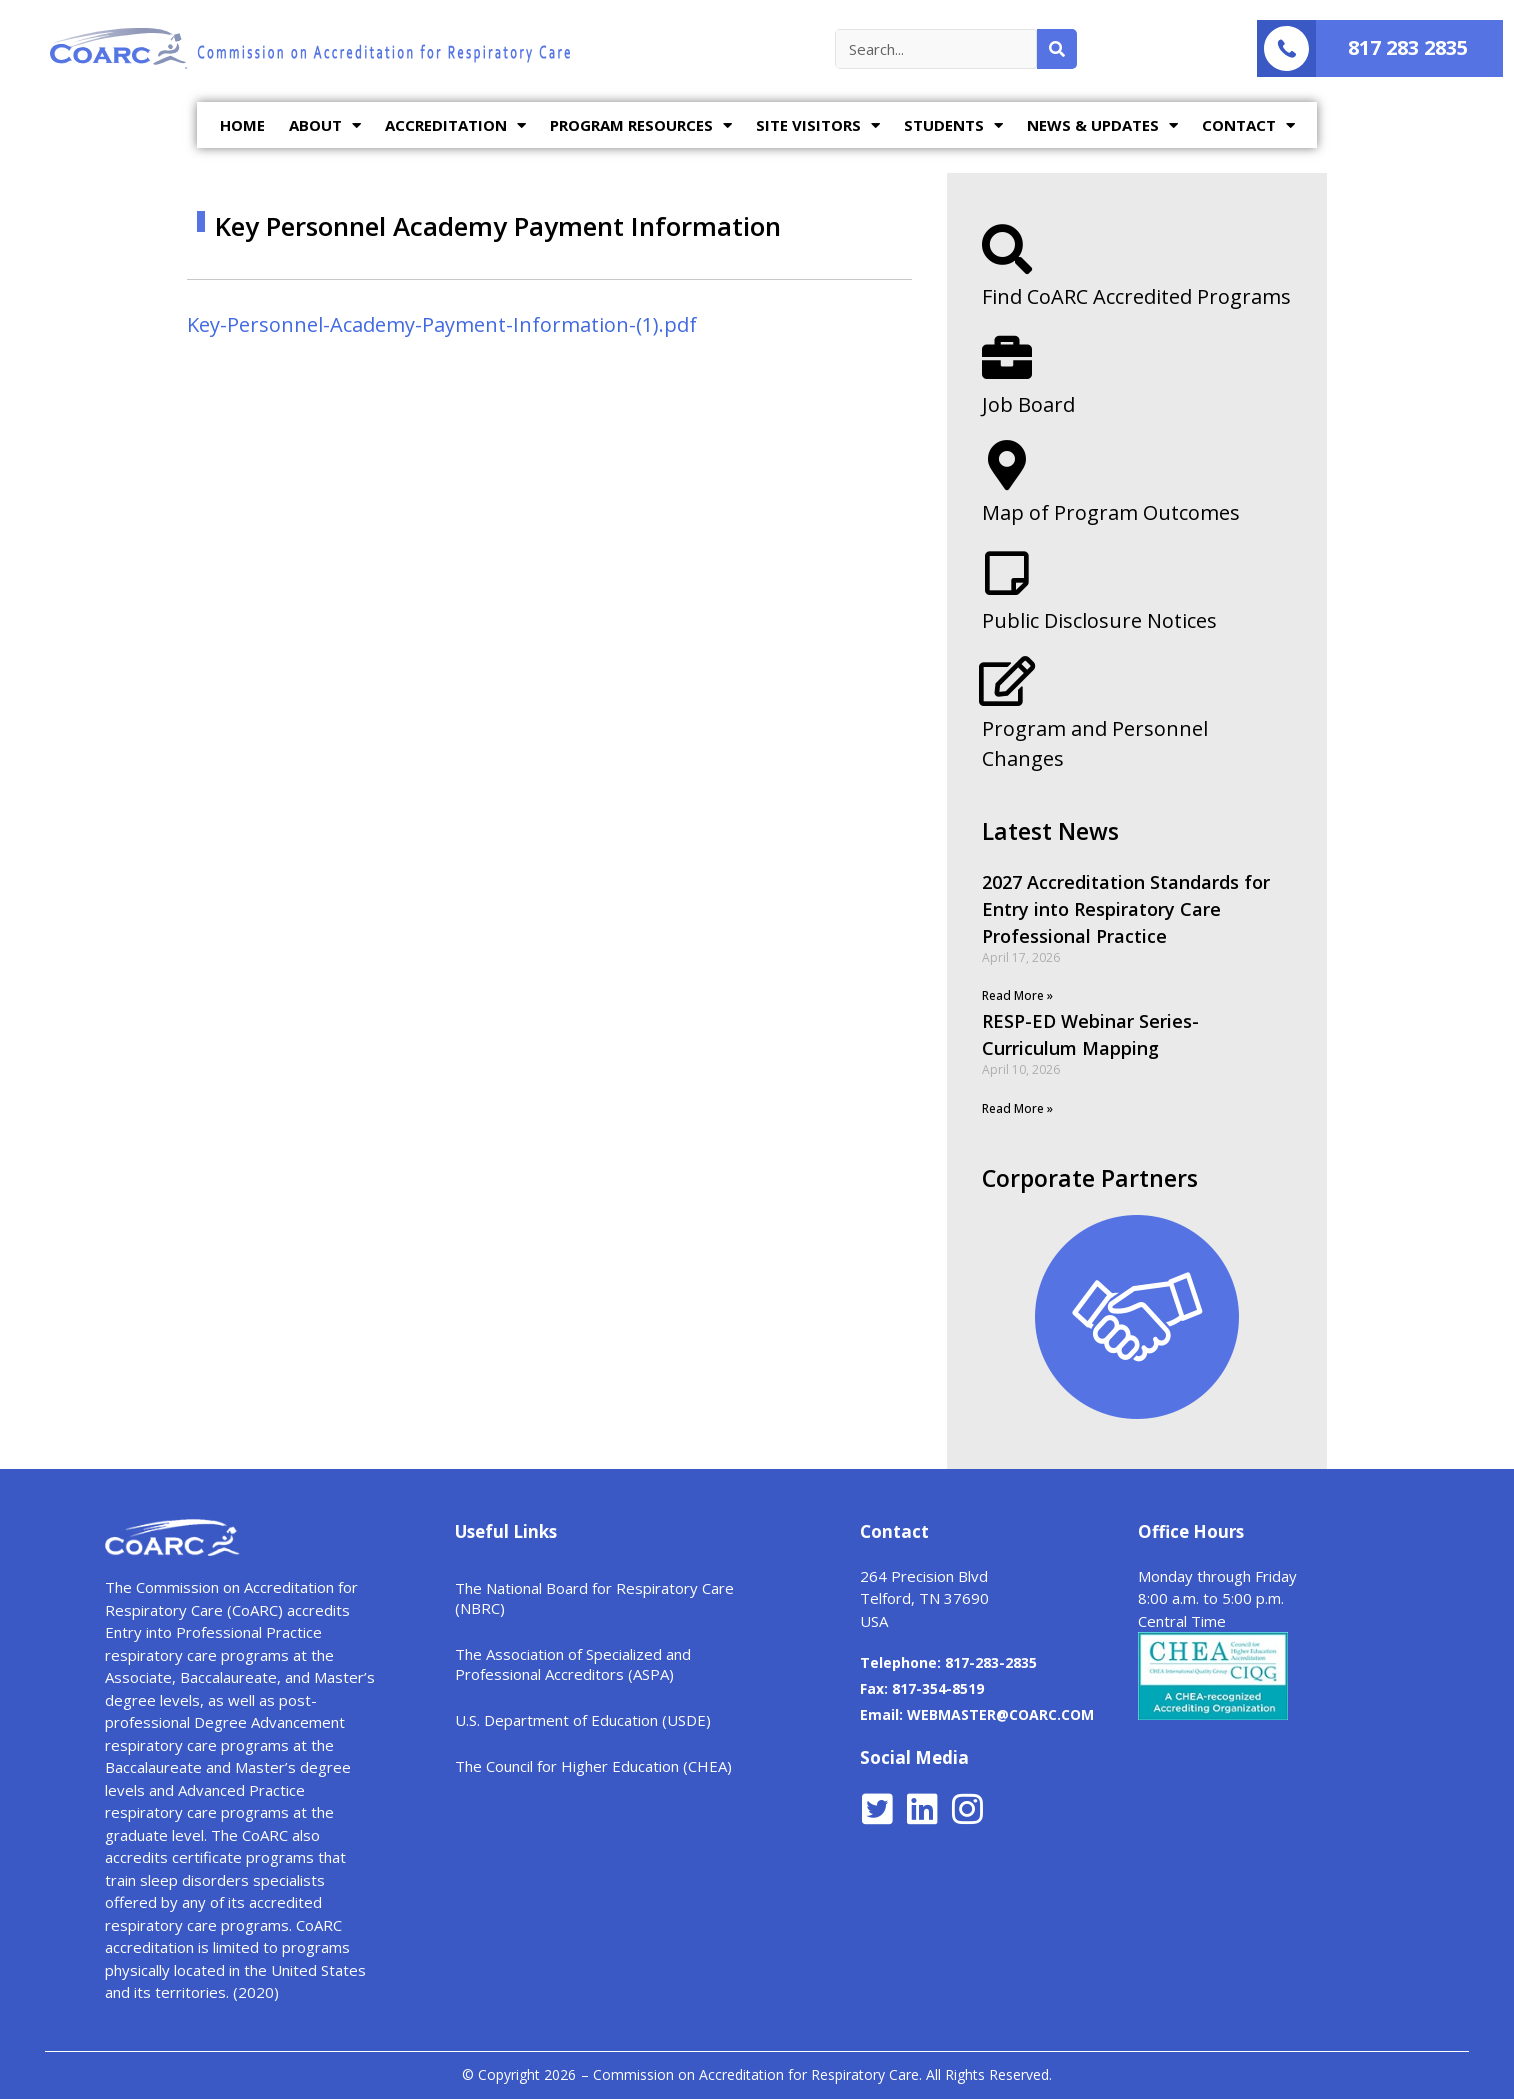 This screenshot has height=2099, width=1514. Describe the element at coordinates (242, 125) in the screenshot. I see `HOME` at that location.